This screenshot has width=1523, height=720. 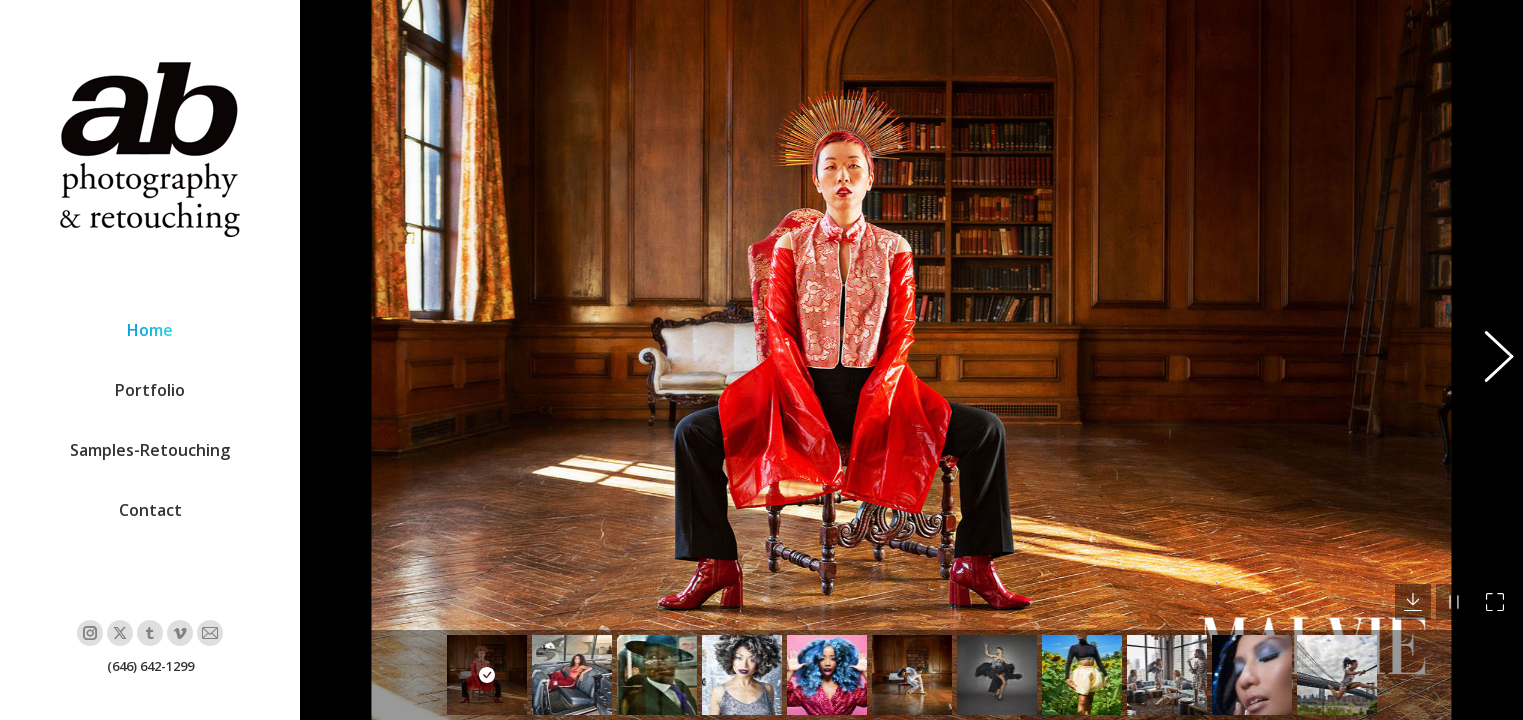 I want to click on [button], so click(x=1488, y=360).